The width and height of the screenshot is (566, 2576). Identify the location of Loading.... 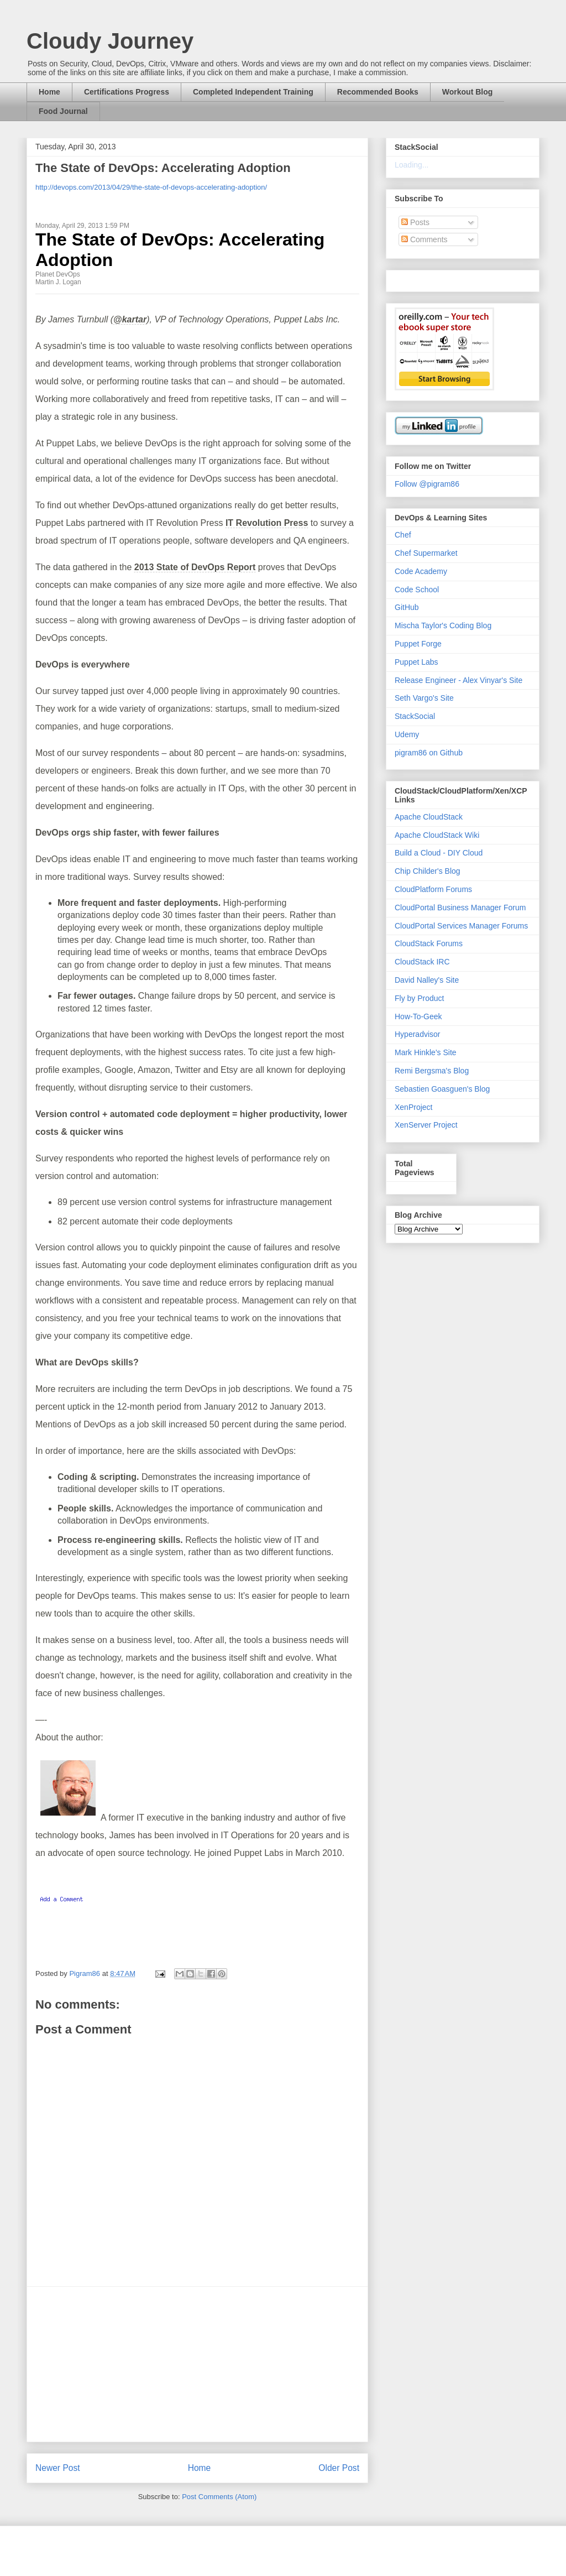
(412, 164).